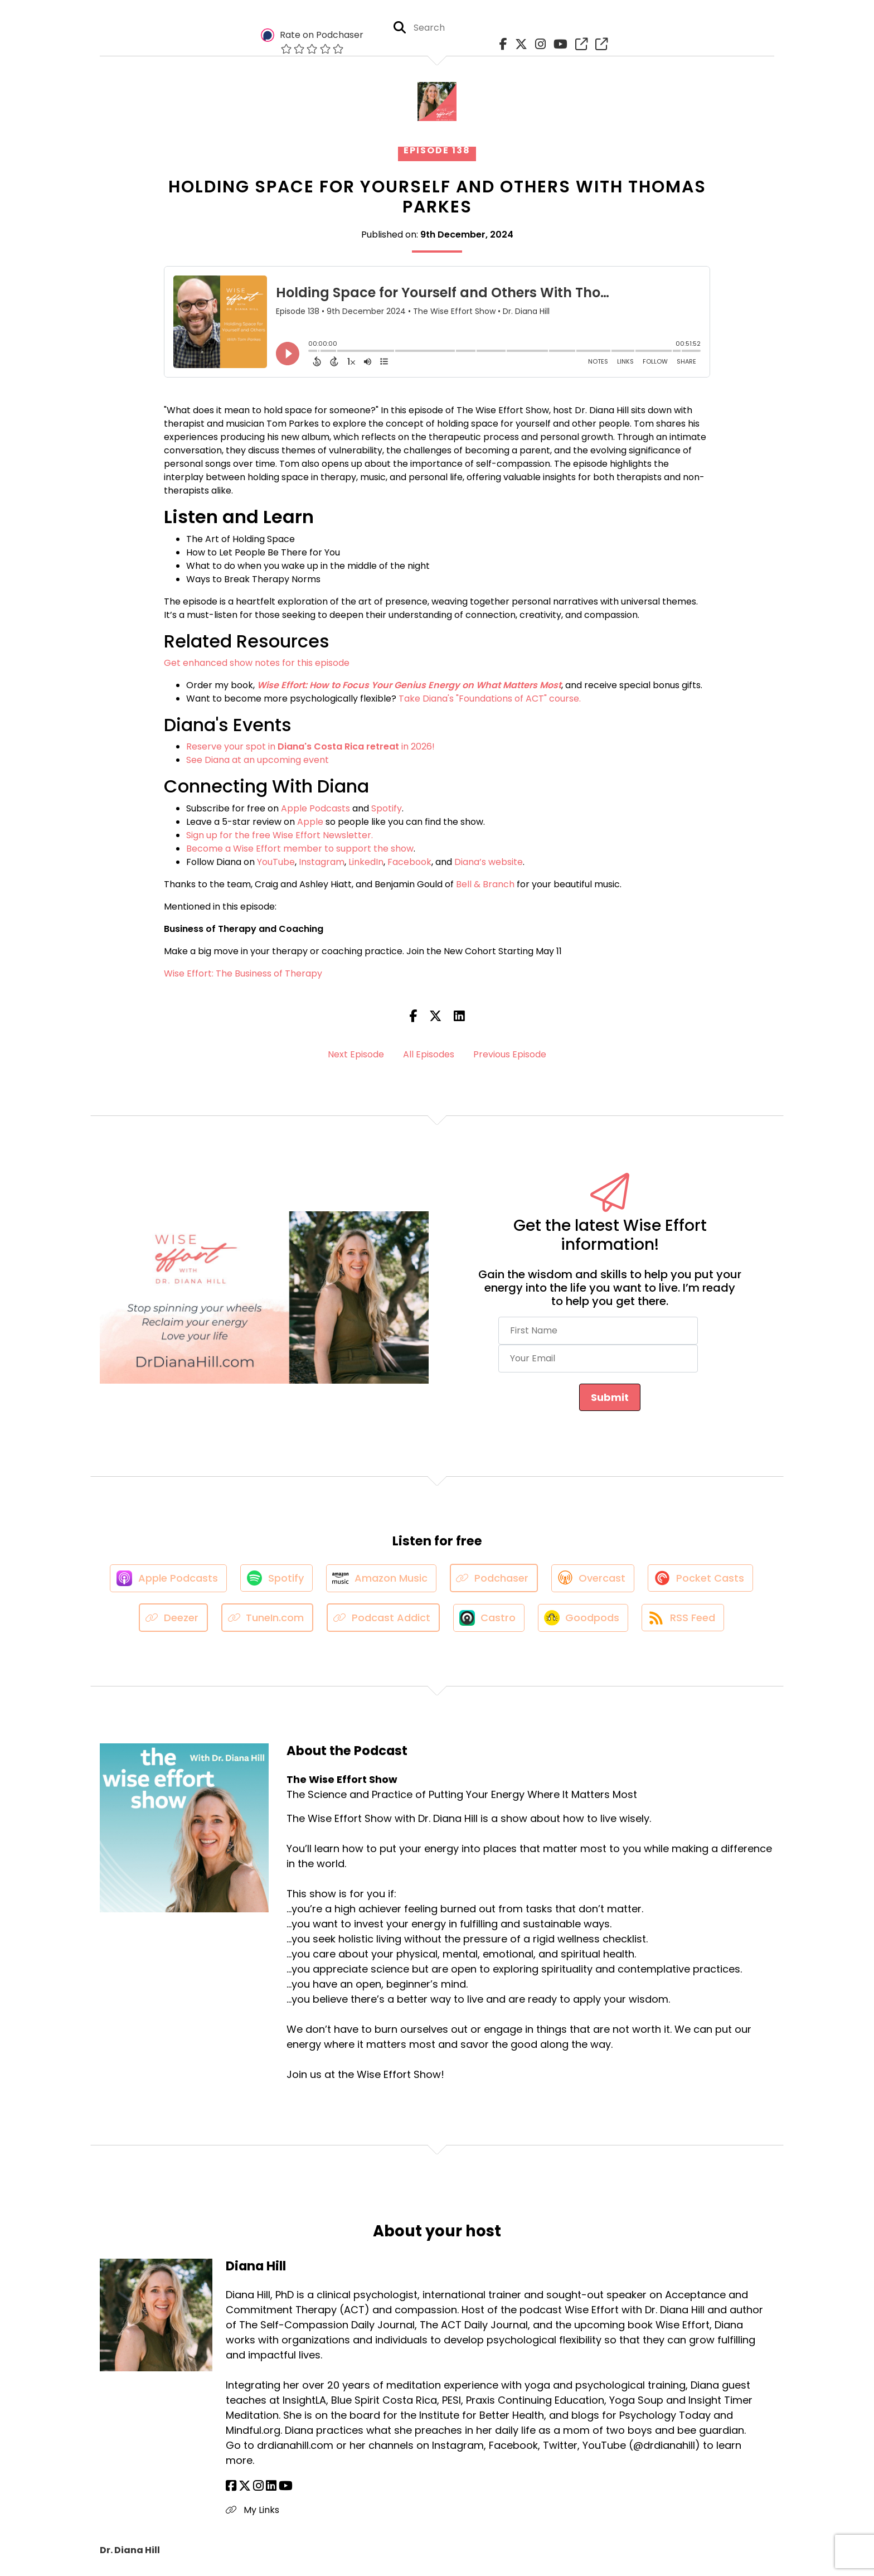 This screenshot has width=874, height=2576. I want to click on [First Name], so click(598, 1331).